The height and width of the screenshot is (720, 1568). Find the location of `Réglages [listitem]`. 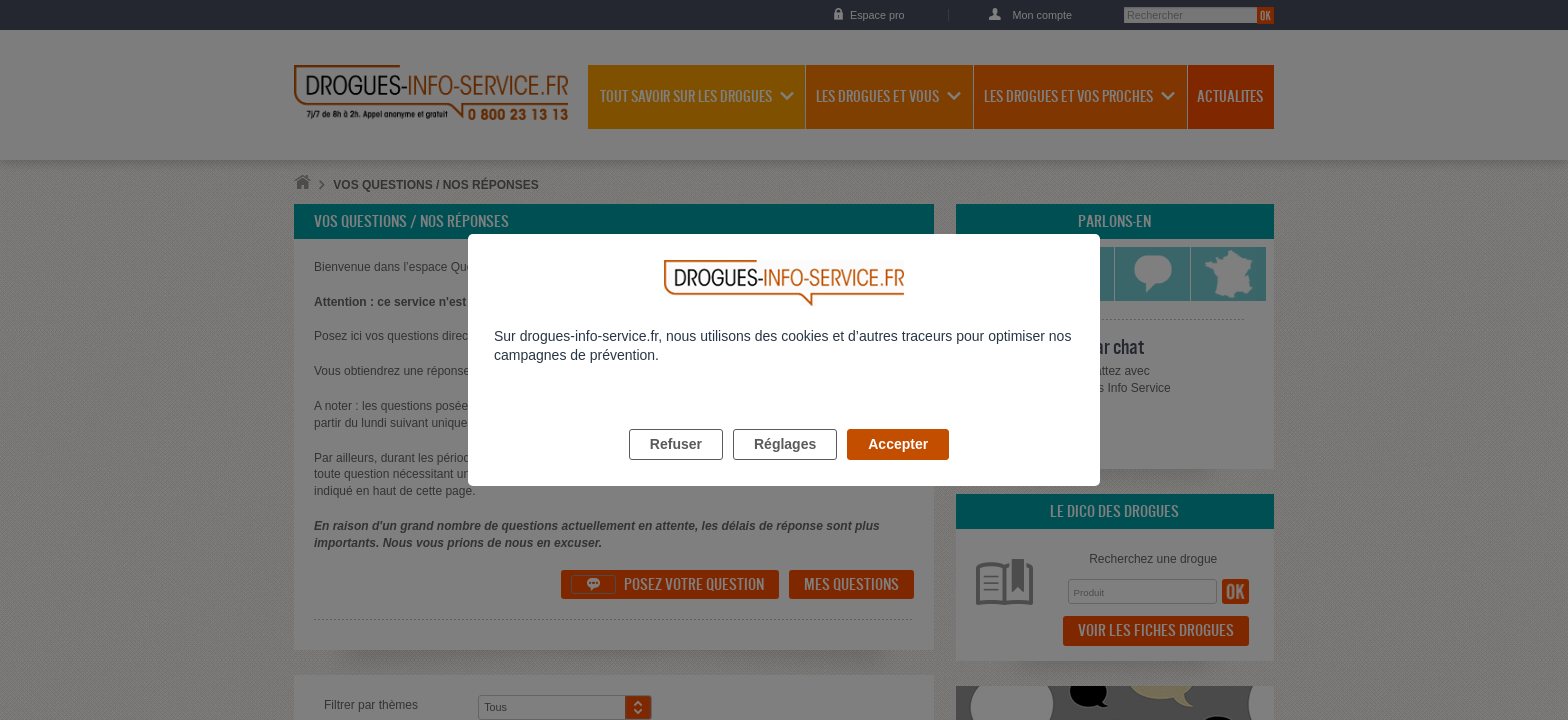

Réglages [listitem] is located at coordinates (785, 467).